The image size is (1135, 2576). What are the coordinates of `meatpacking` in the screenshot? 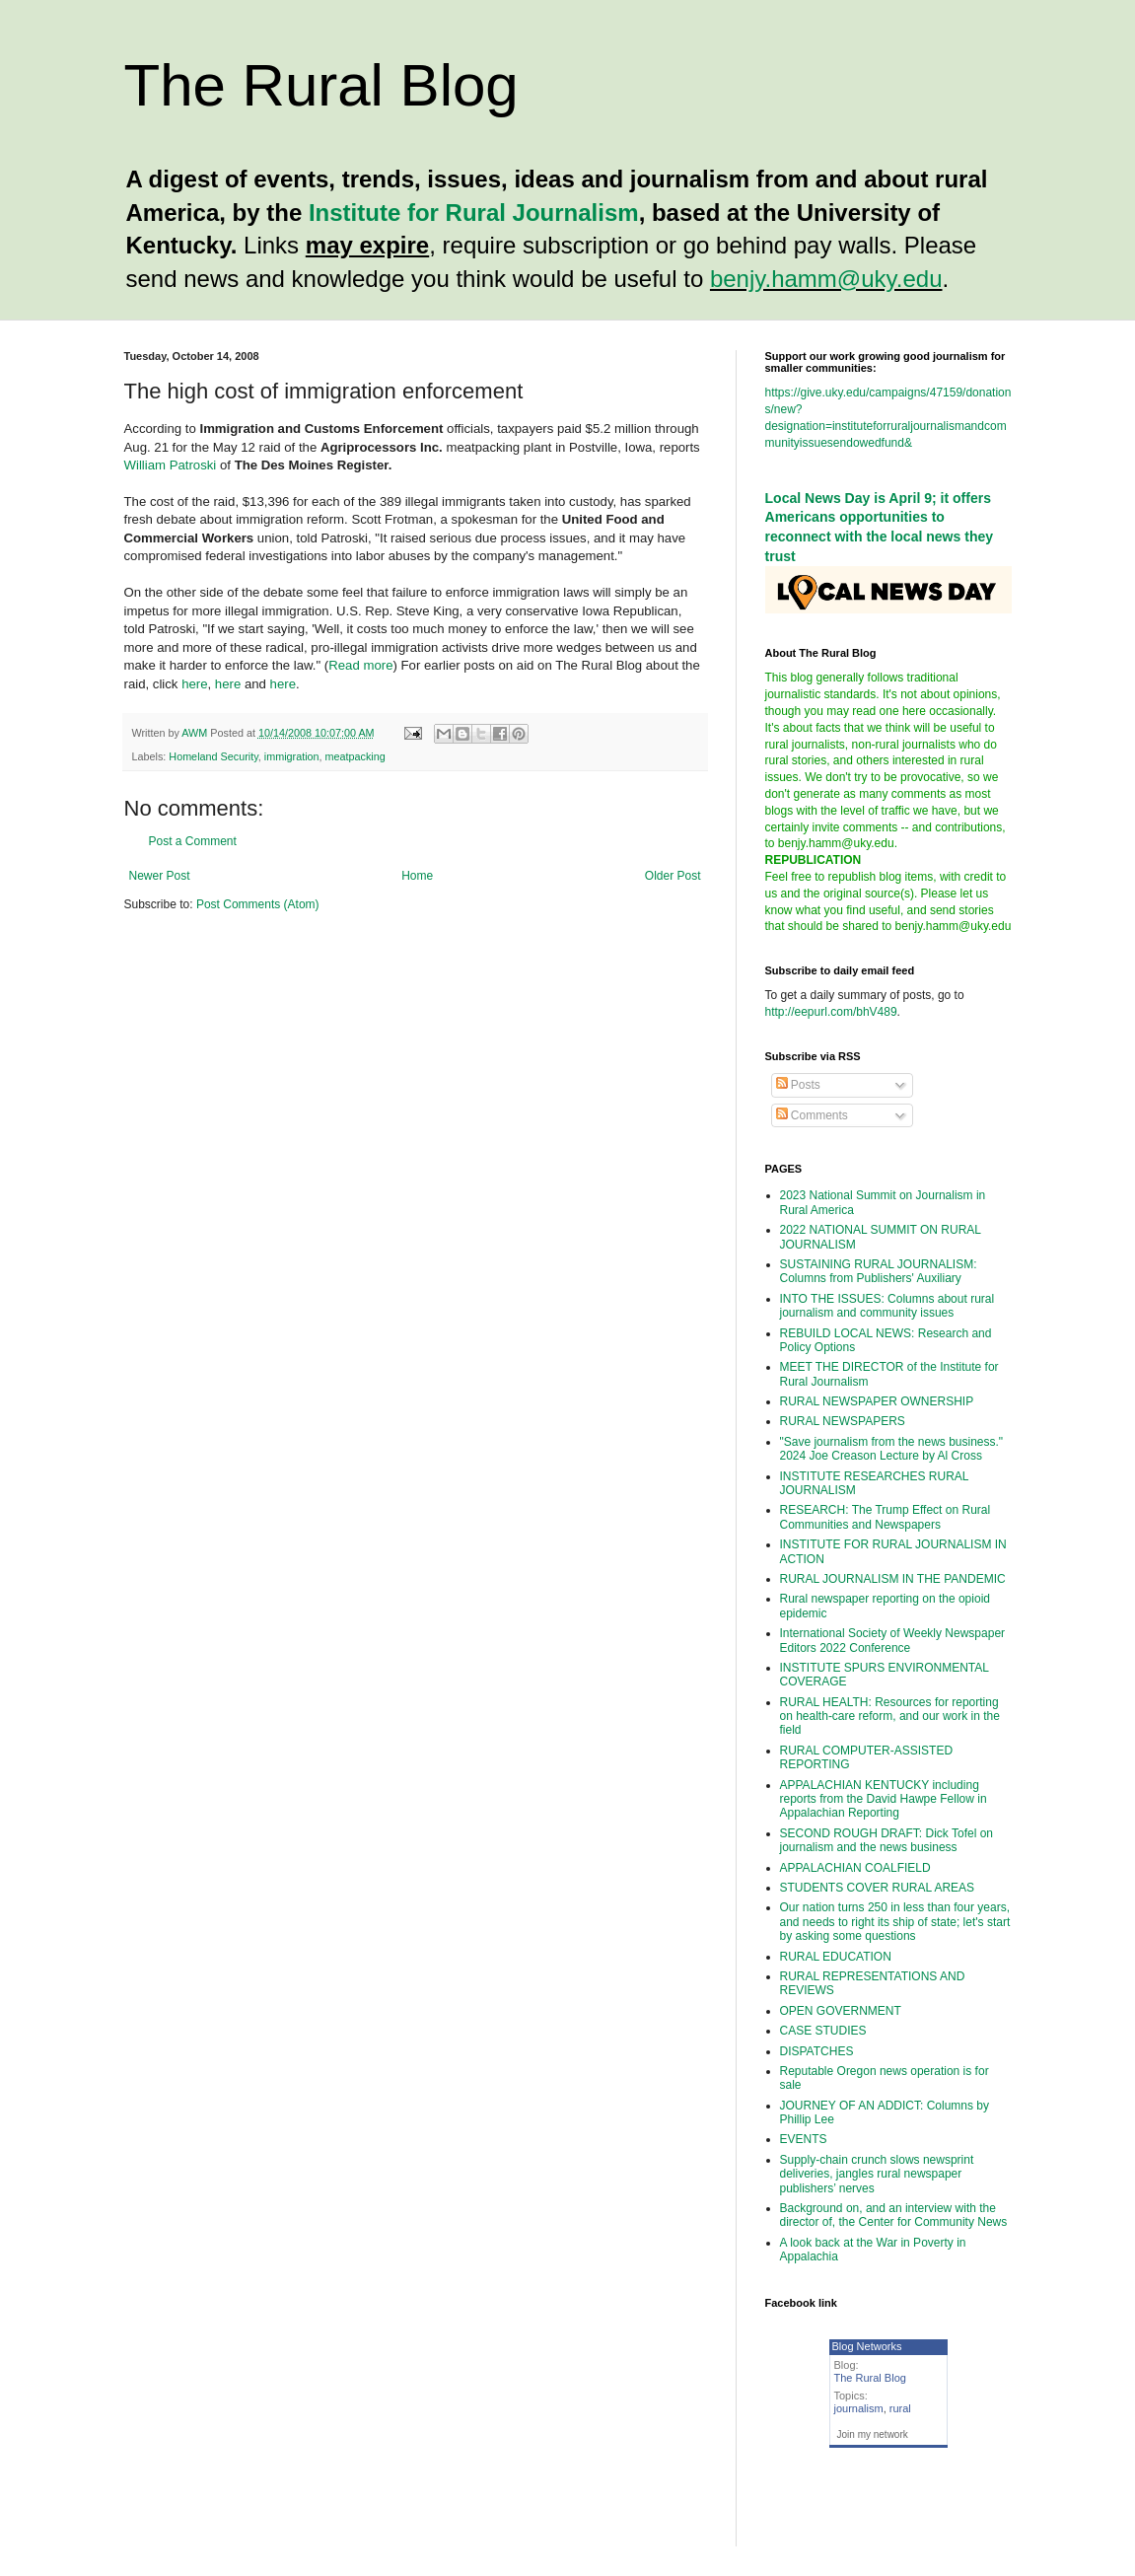 It's located at (355, 756).